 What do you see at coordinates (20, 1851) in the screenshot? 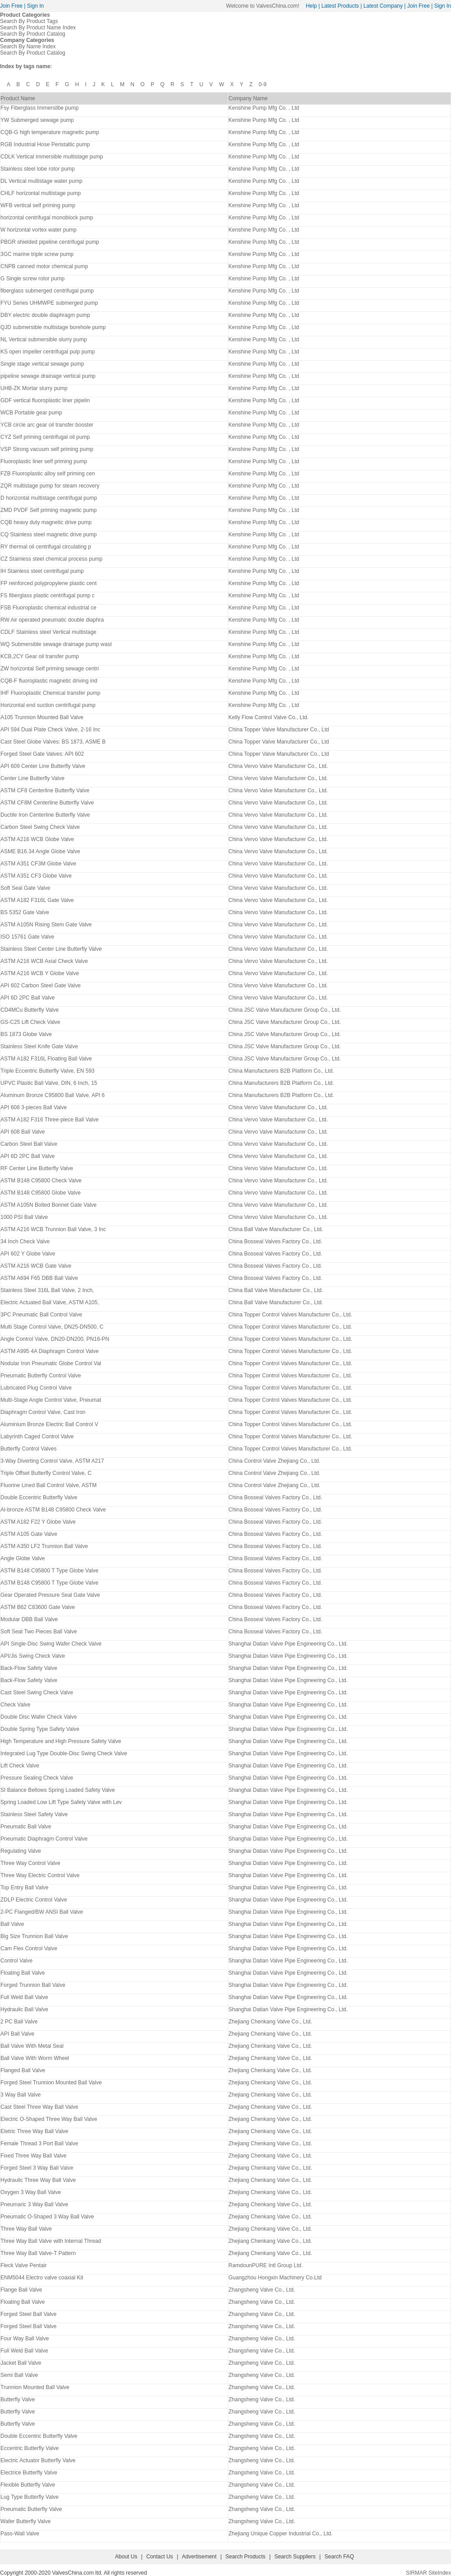
I see `Regulating Valve` at bounding box center [20, 1851].